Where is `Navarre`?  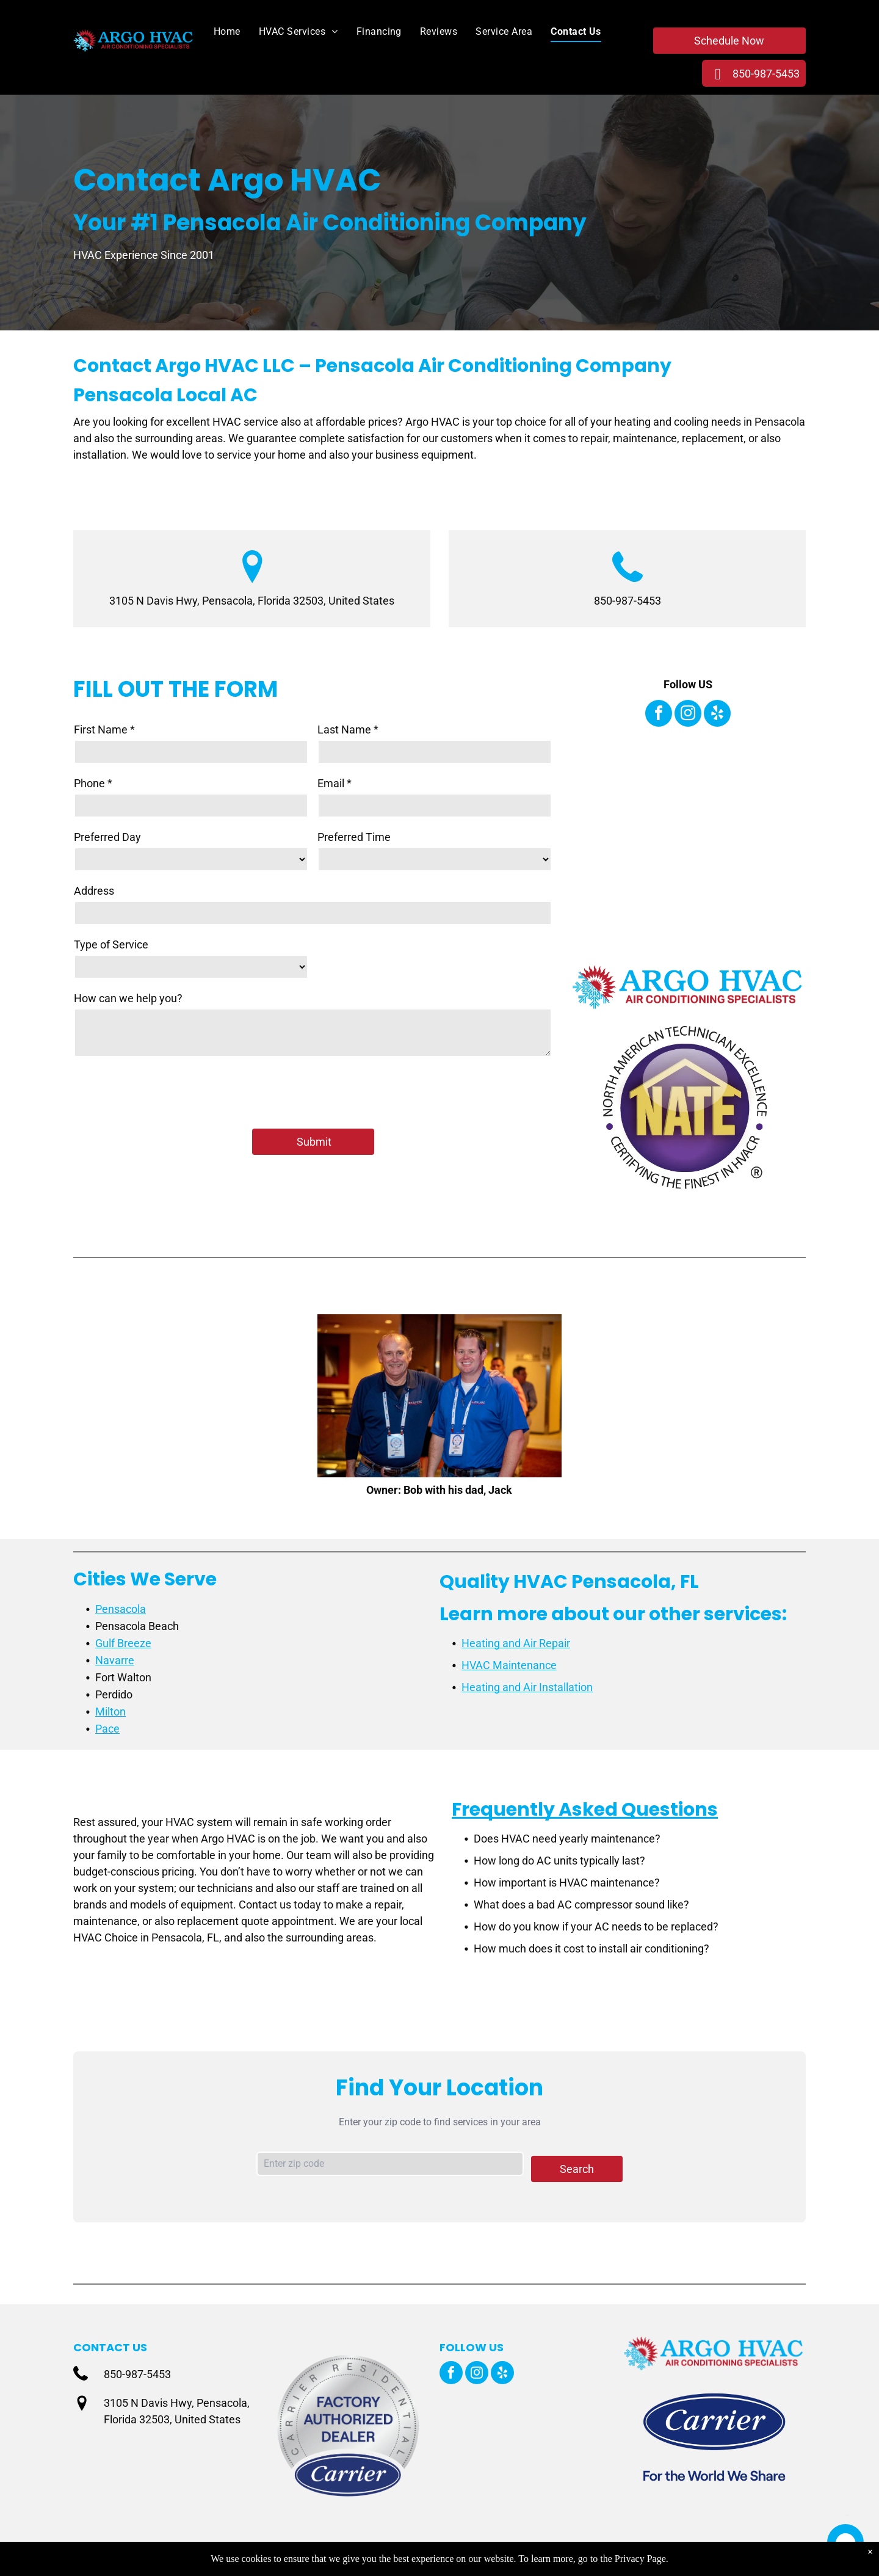 Navarre is located at coordinates (114, 1660).